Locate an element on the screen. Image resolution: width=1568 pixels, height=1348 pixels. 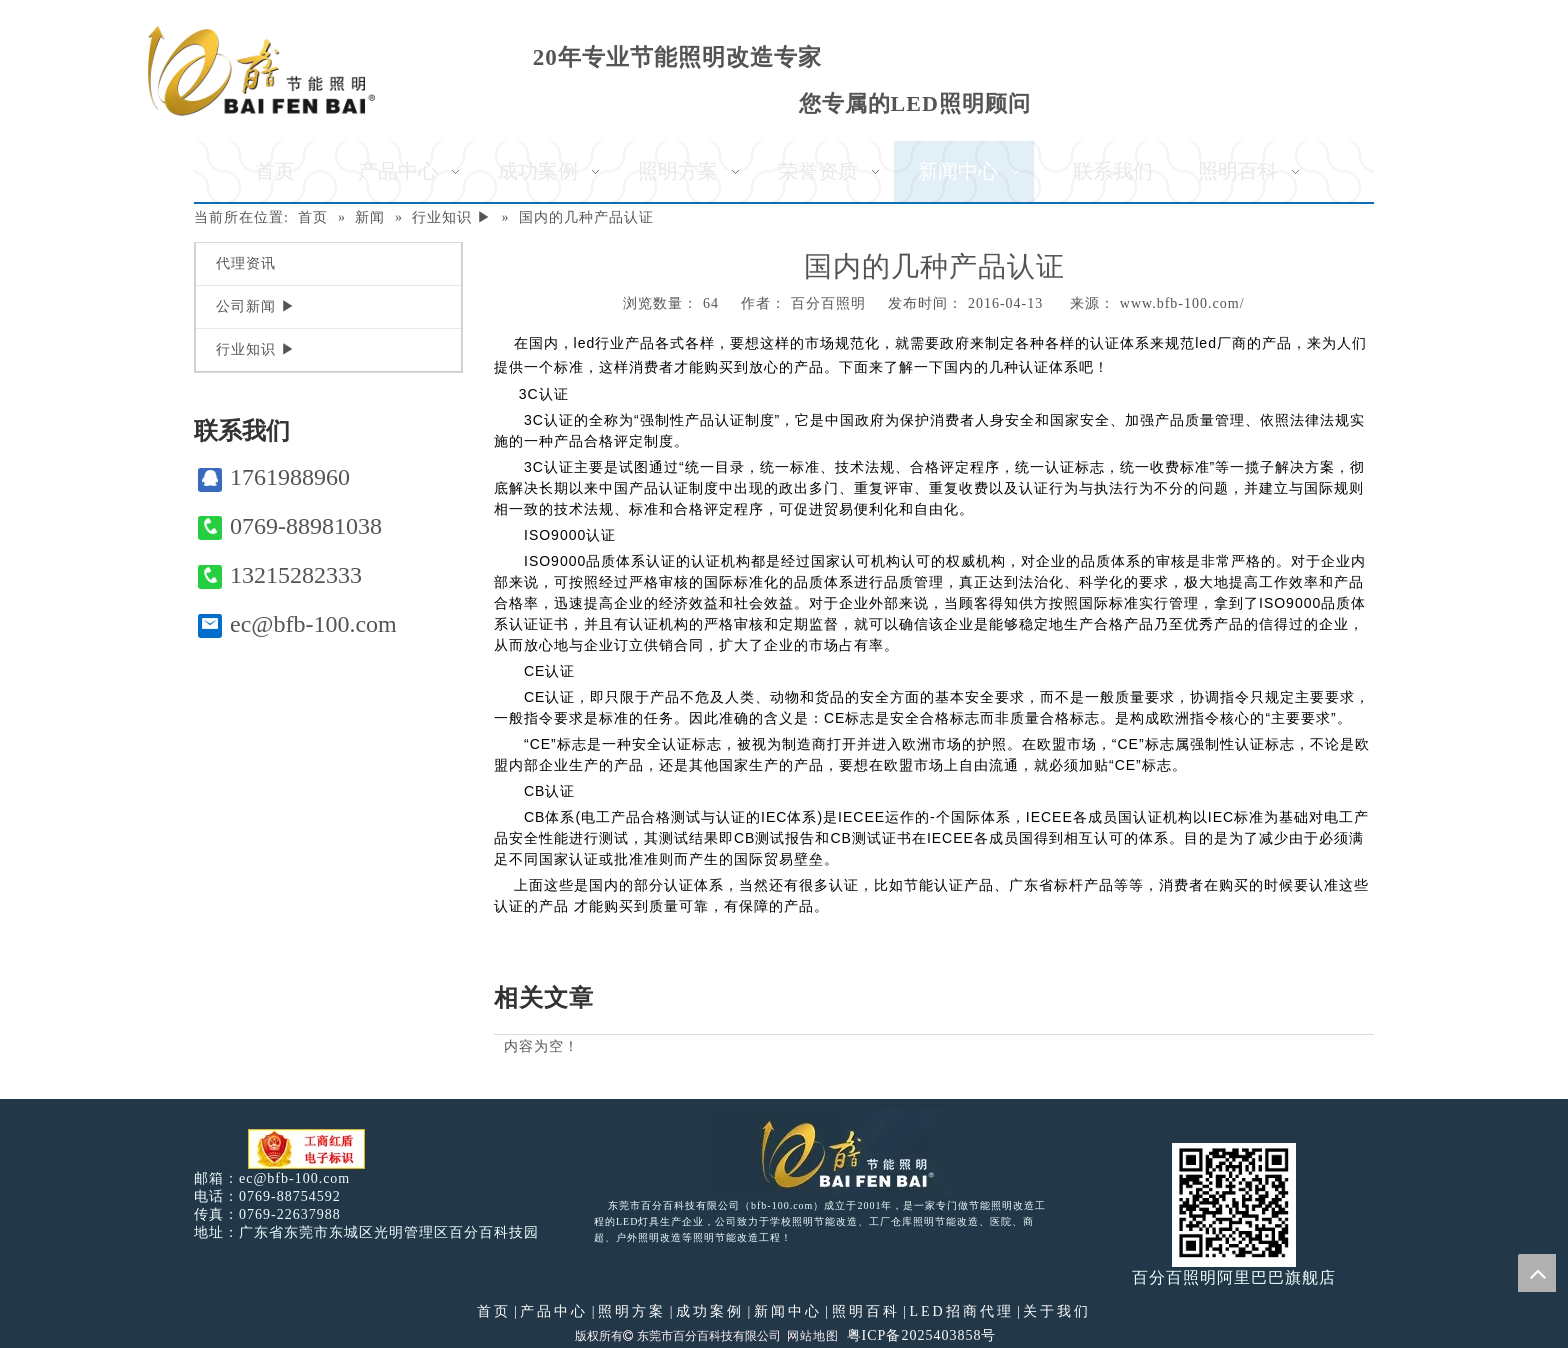
新闻中心 is located at coordinates (788, 1311).